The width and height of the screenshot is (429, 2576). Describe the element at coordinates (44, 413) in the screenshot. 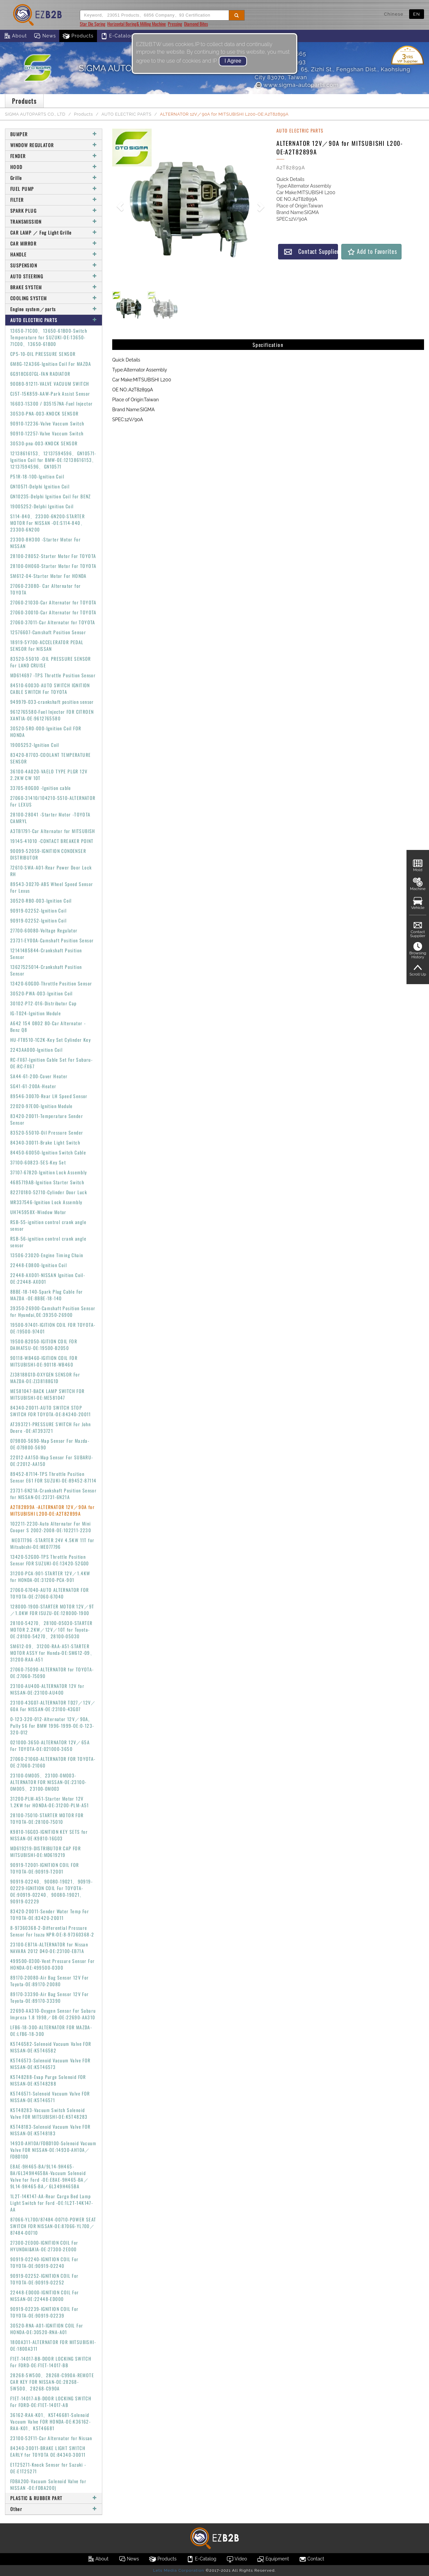

I see `30530-PNA-003-KNOCK SENSOR` at that location.